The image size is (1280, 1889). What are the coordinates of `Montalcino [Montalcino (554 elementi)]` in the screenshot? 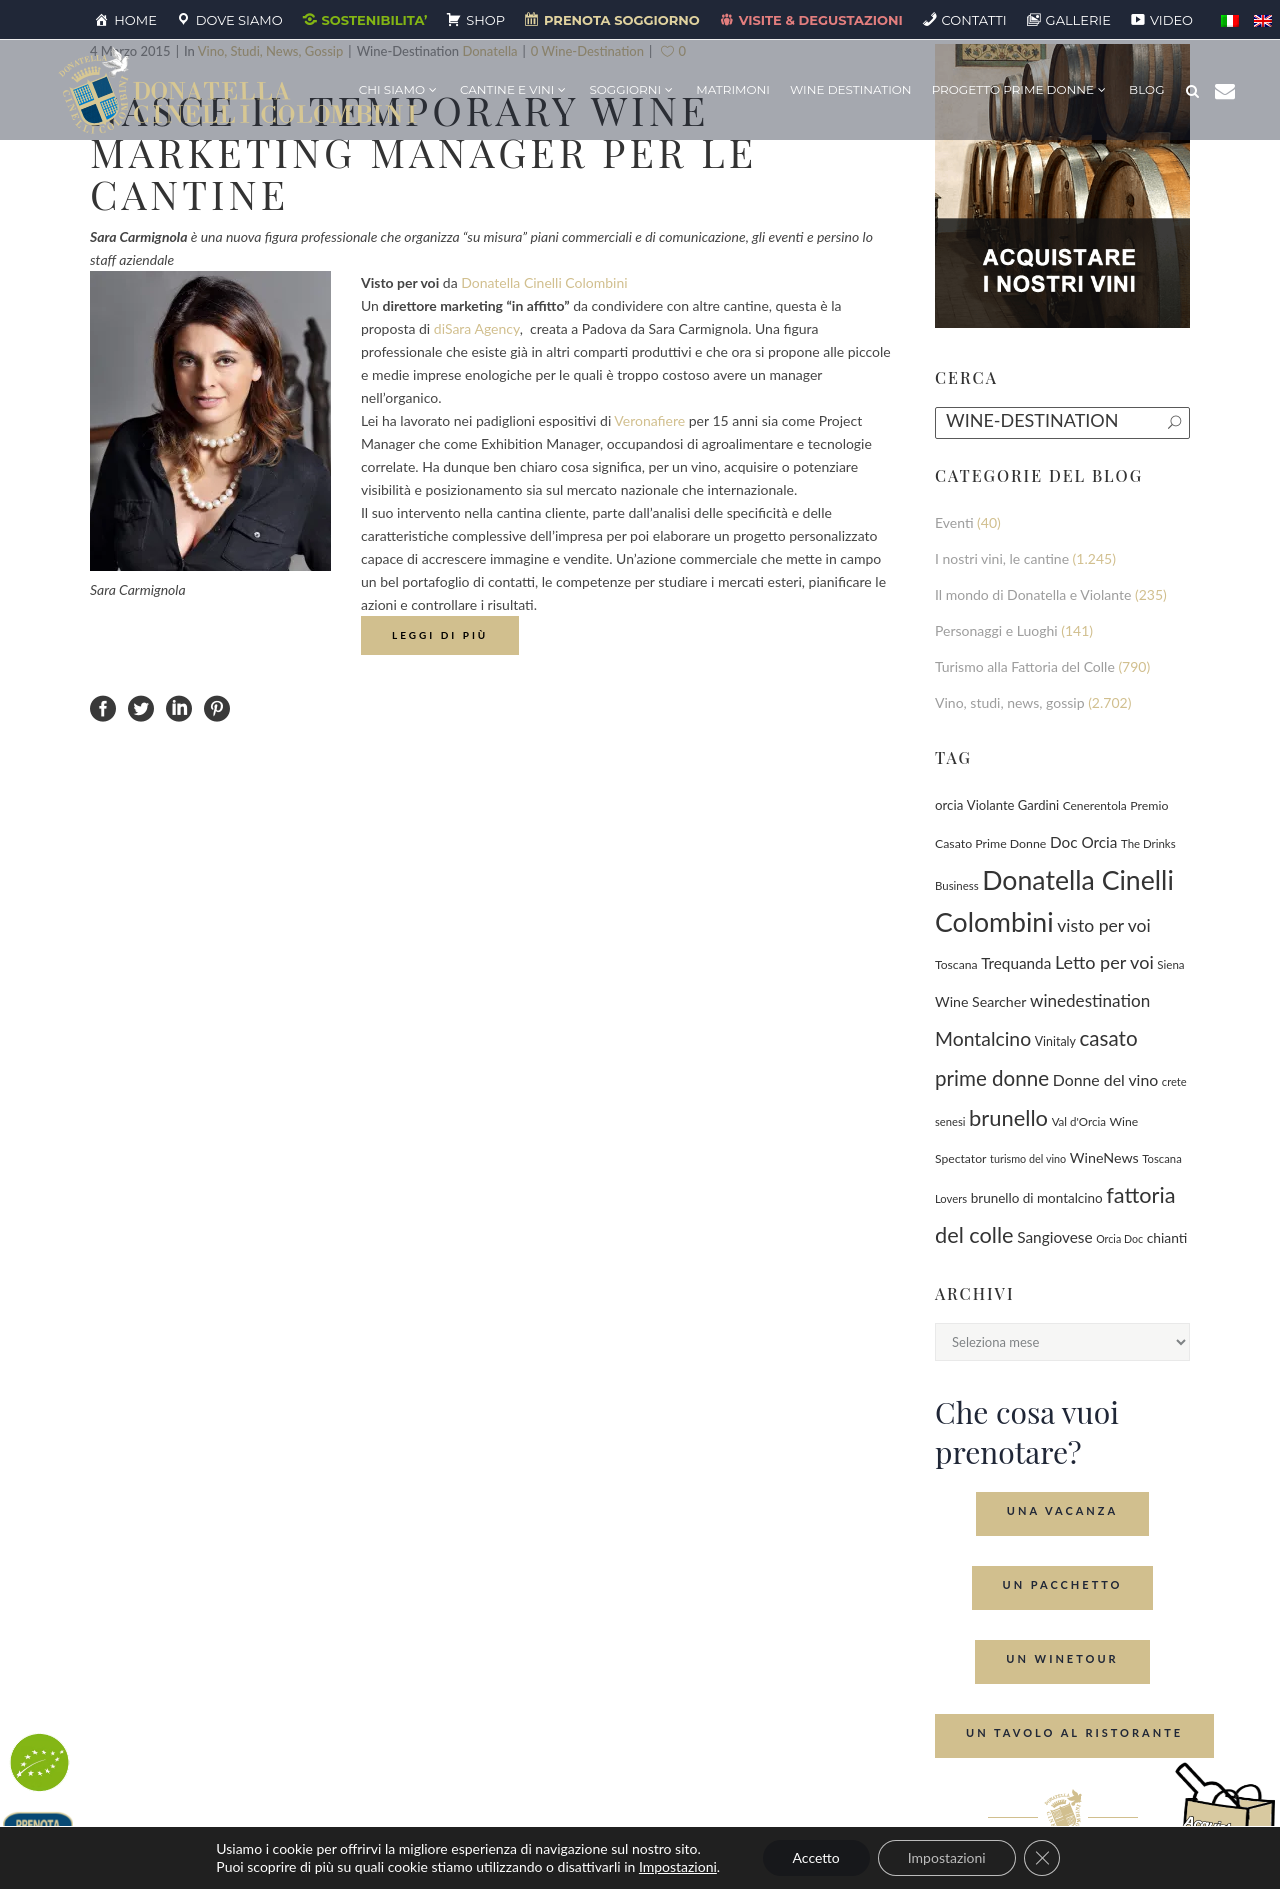 It's located at (983, 1038).